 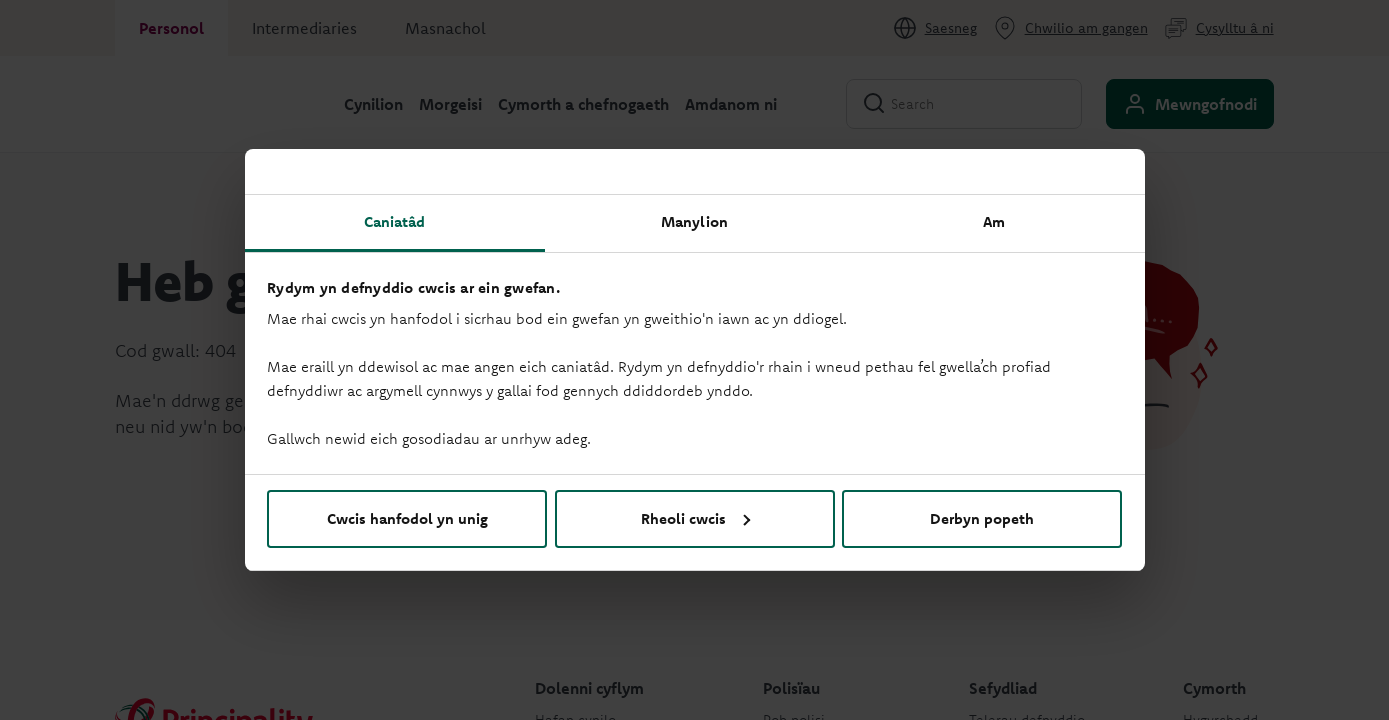 I want to click on Caniatâd [tab], so click(x=395, y=221).